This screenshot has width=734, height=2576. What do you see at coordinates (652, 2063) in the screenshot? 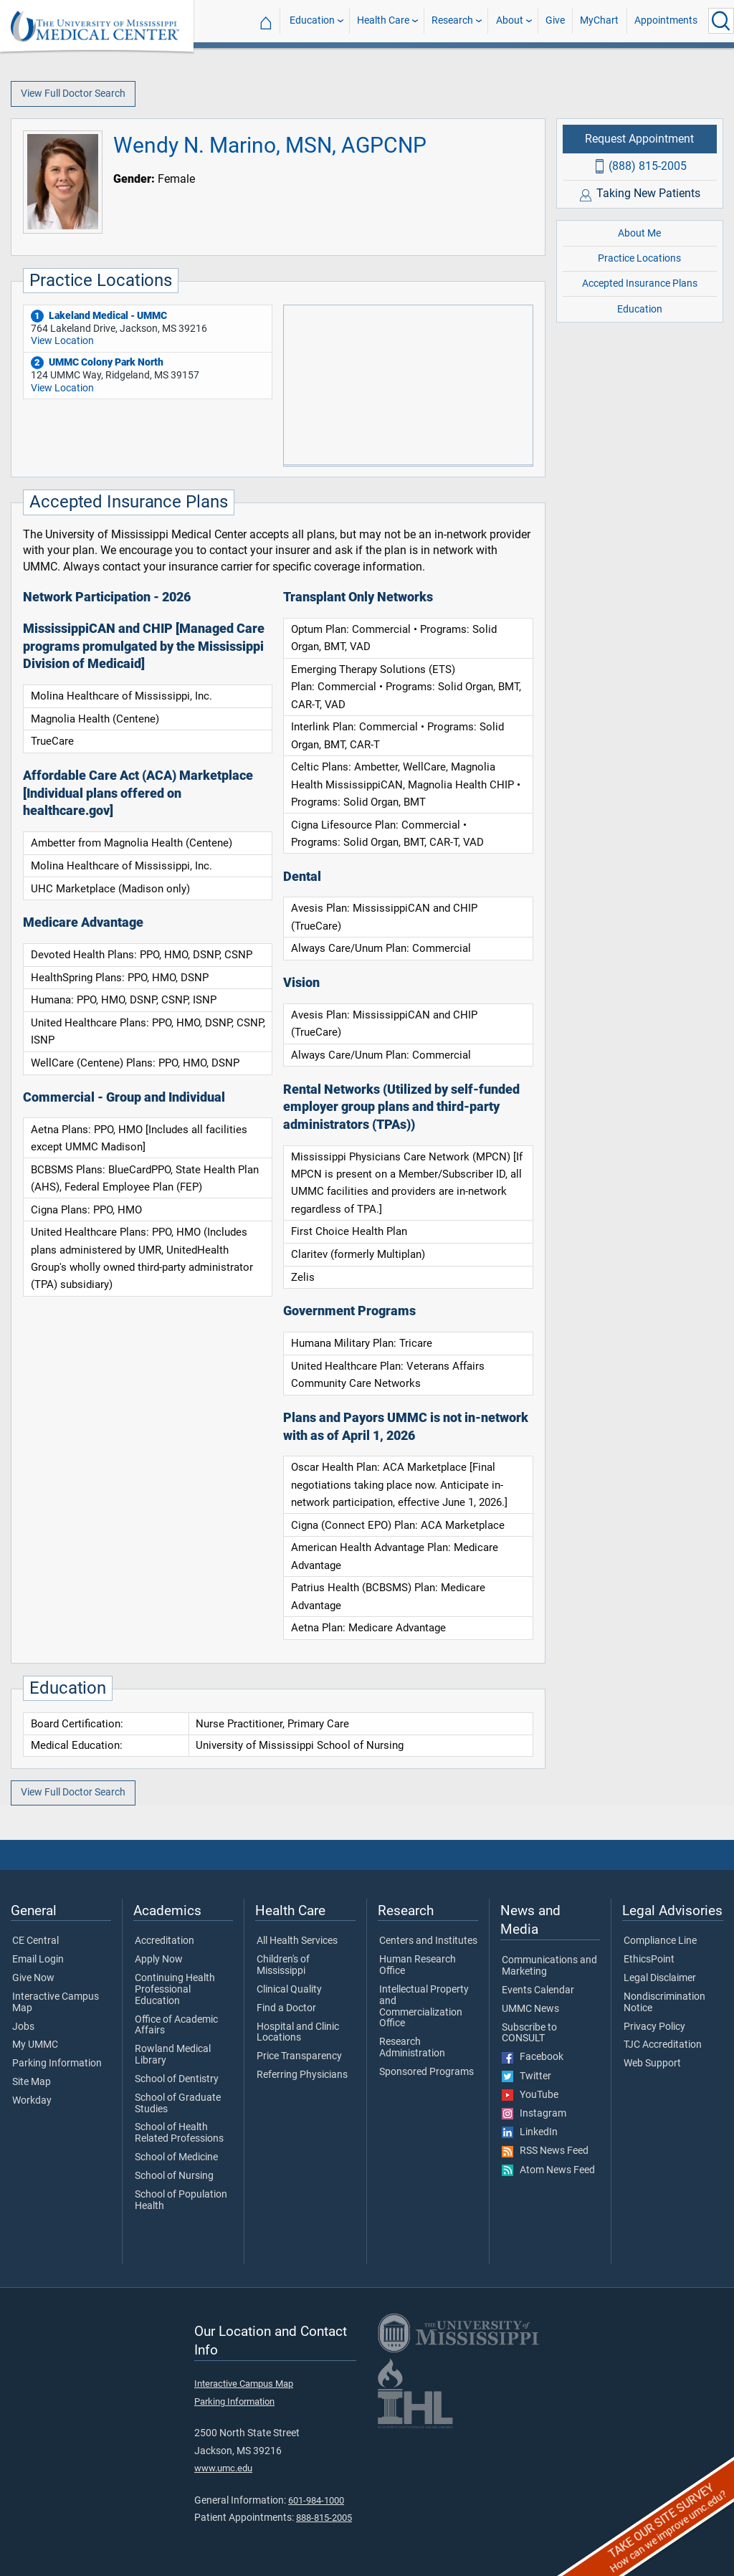
I see `Web Support` at bounding box center [652, 2063].